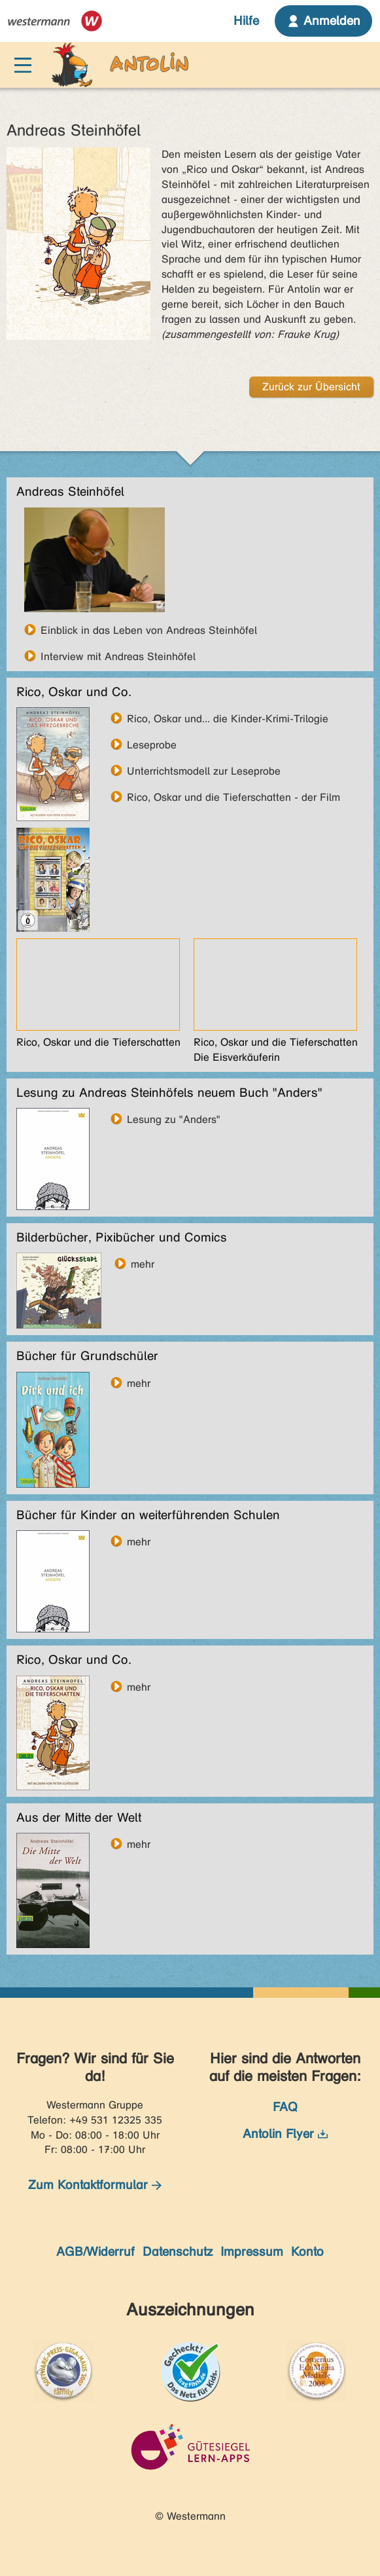  What do you see at coordinates (173, 1119) in the screenshot?
I see `Lesung zu "Anders"` at bounding box center [173, 1119].